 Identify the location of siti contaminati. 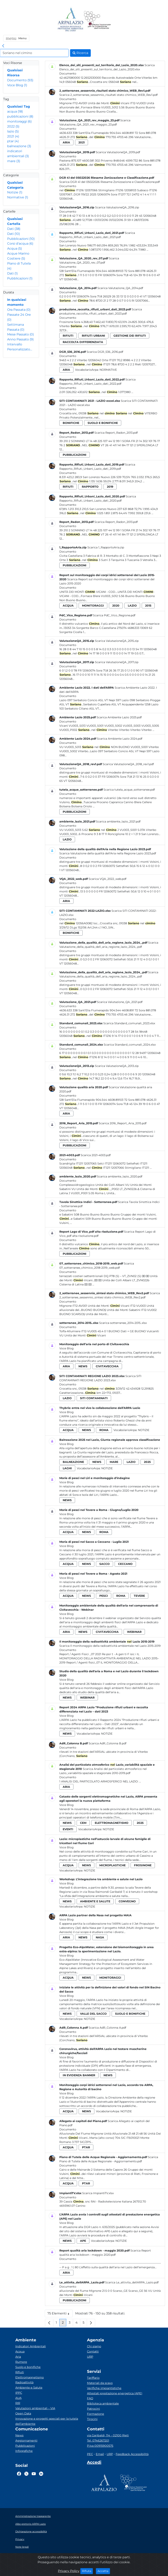
(94, 1398).